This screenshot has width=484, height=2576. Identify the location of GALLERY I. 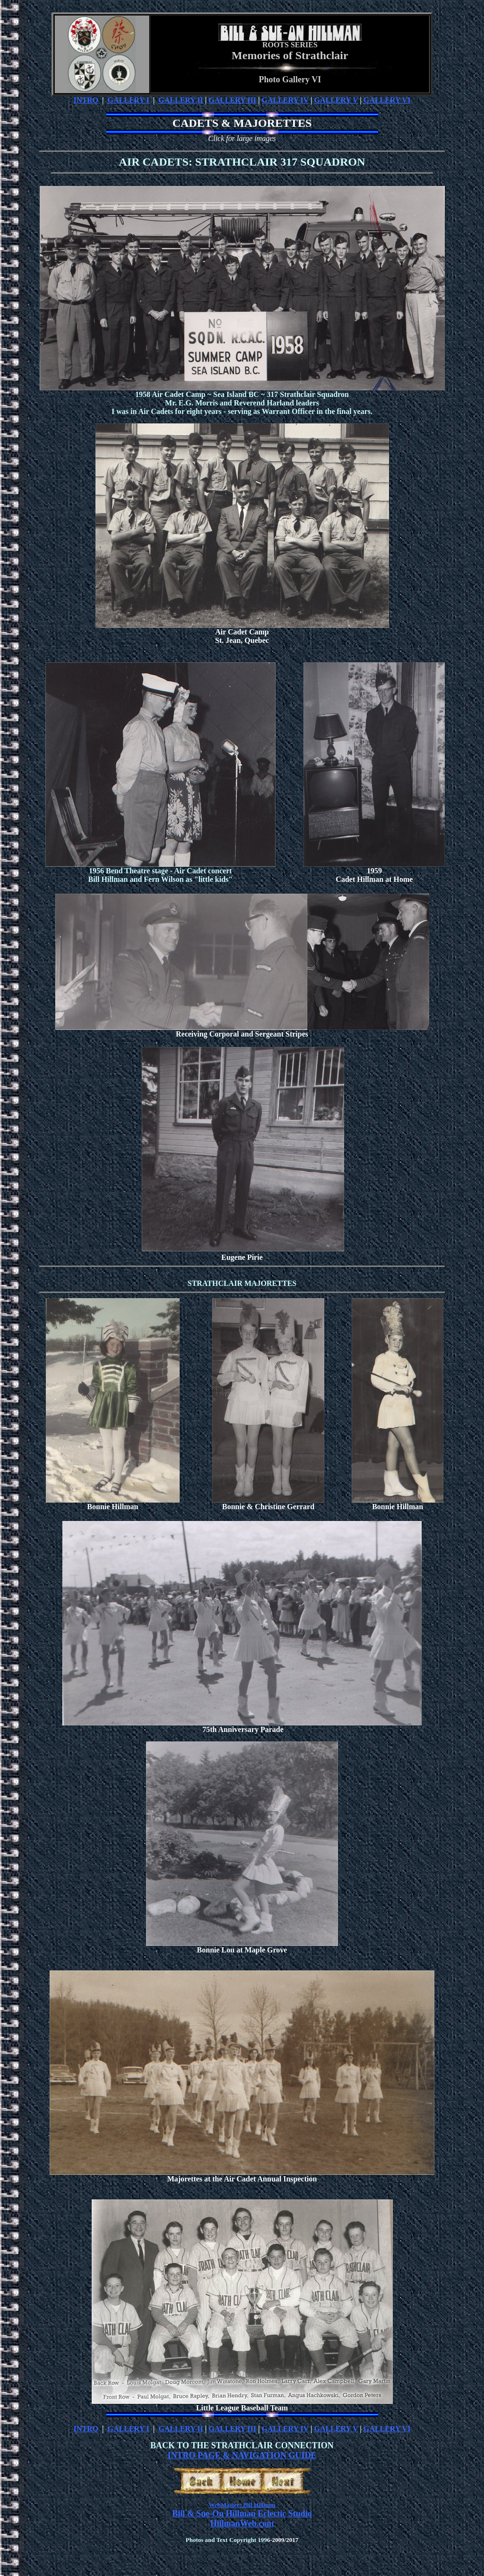
(128, 100).